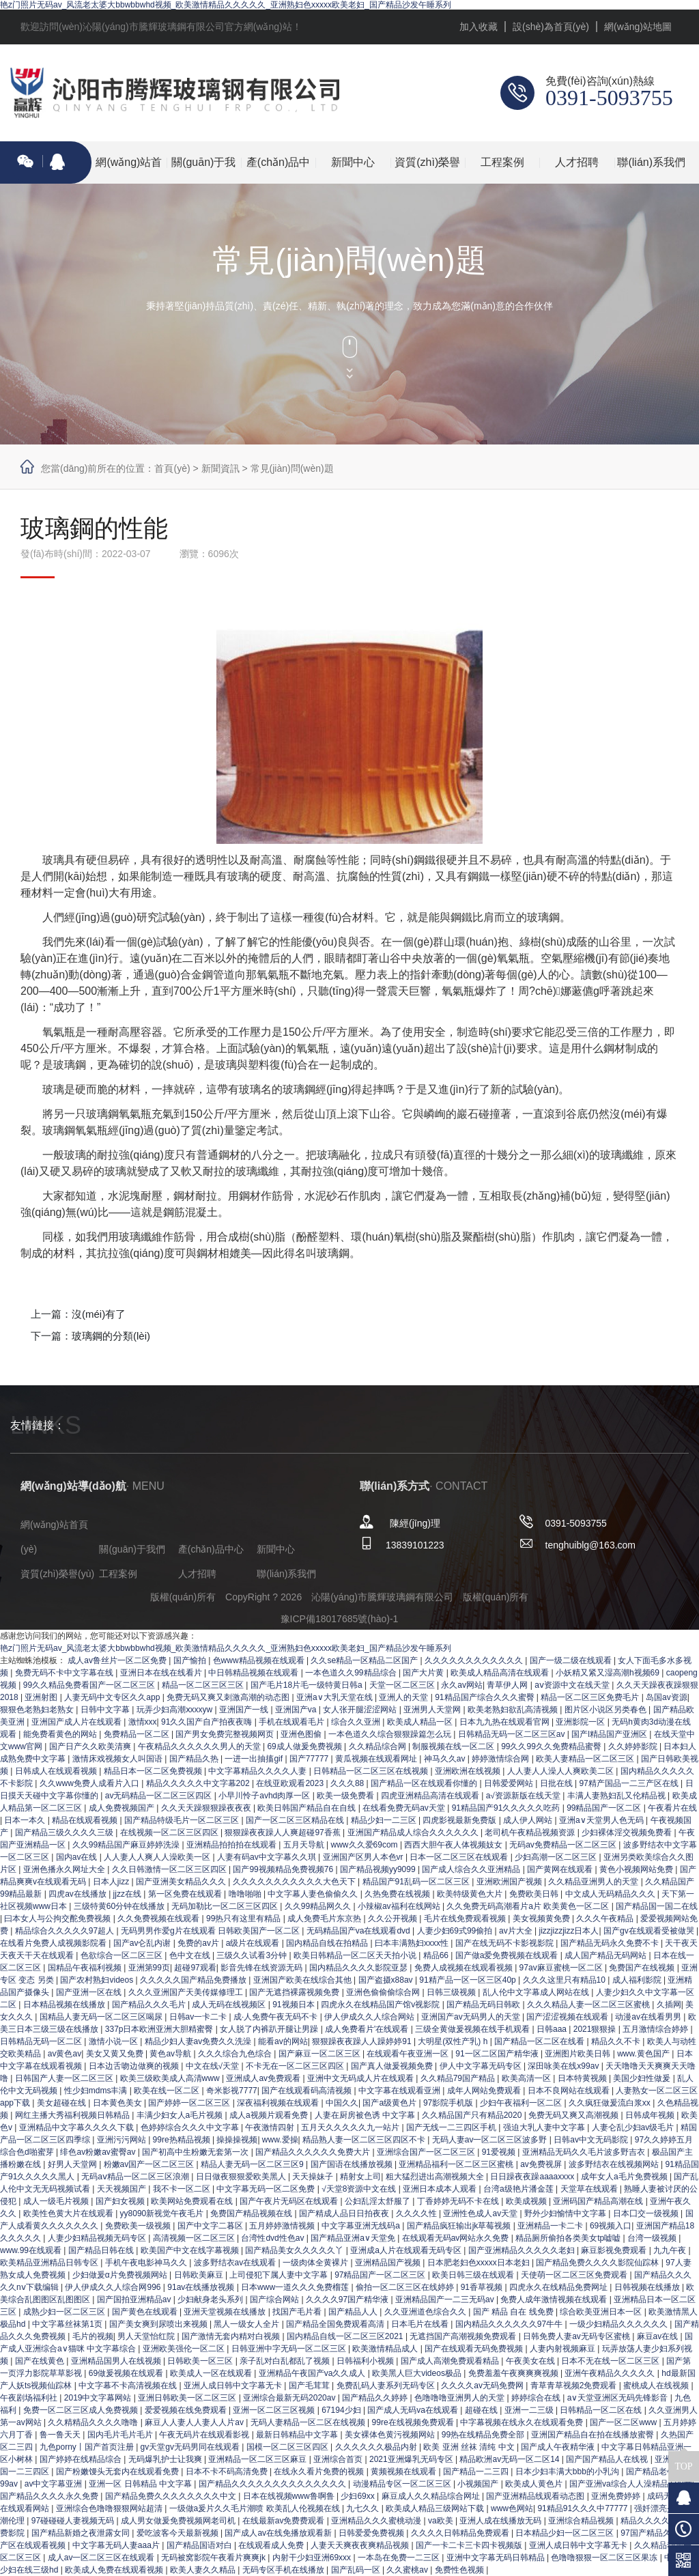 The image size is (699, 2576). I want to click on 亚洲射图, so click(42, 1697).